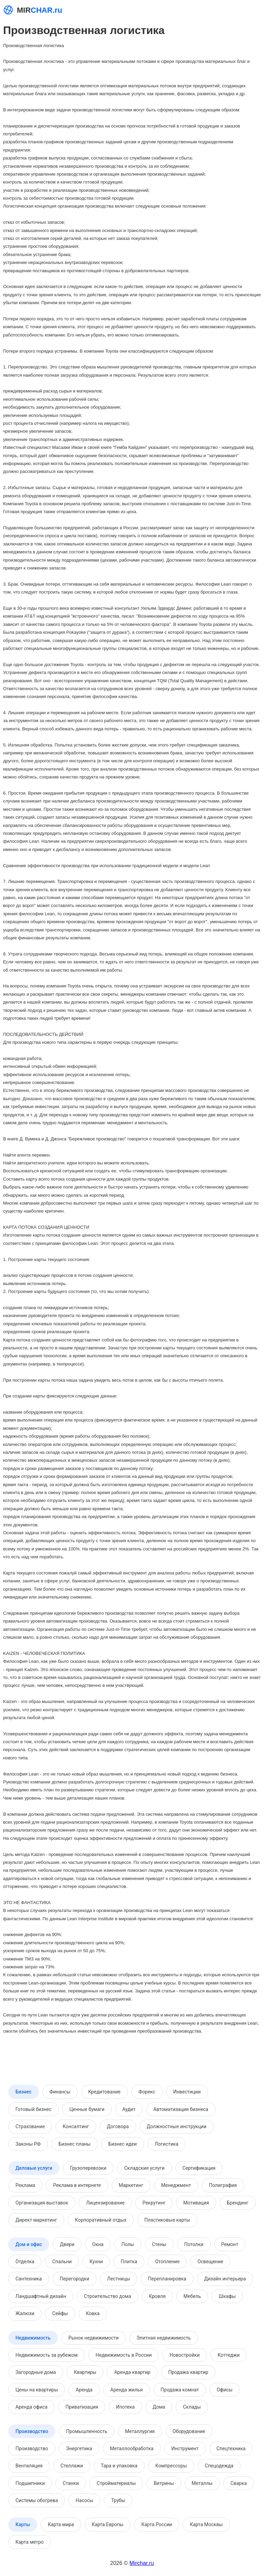  What do you see at coordinates (126, 2389) in the screenshot?
I see `Аренда жилья` at bounding box center [126, 2389].